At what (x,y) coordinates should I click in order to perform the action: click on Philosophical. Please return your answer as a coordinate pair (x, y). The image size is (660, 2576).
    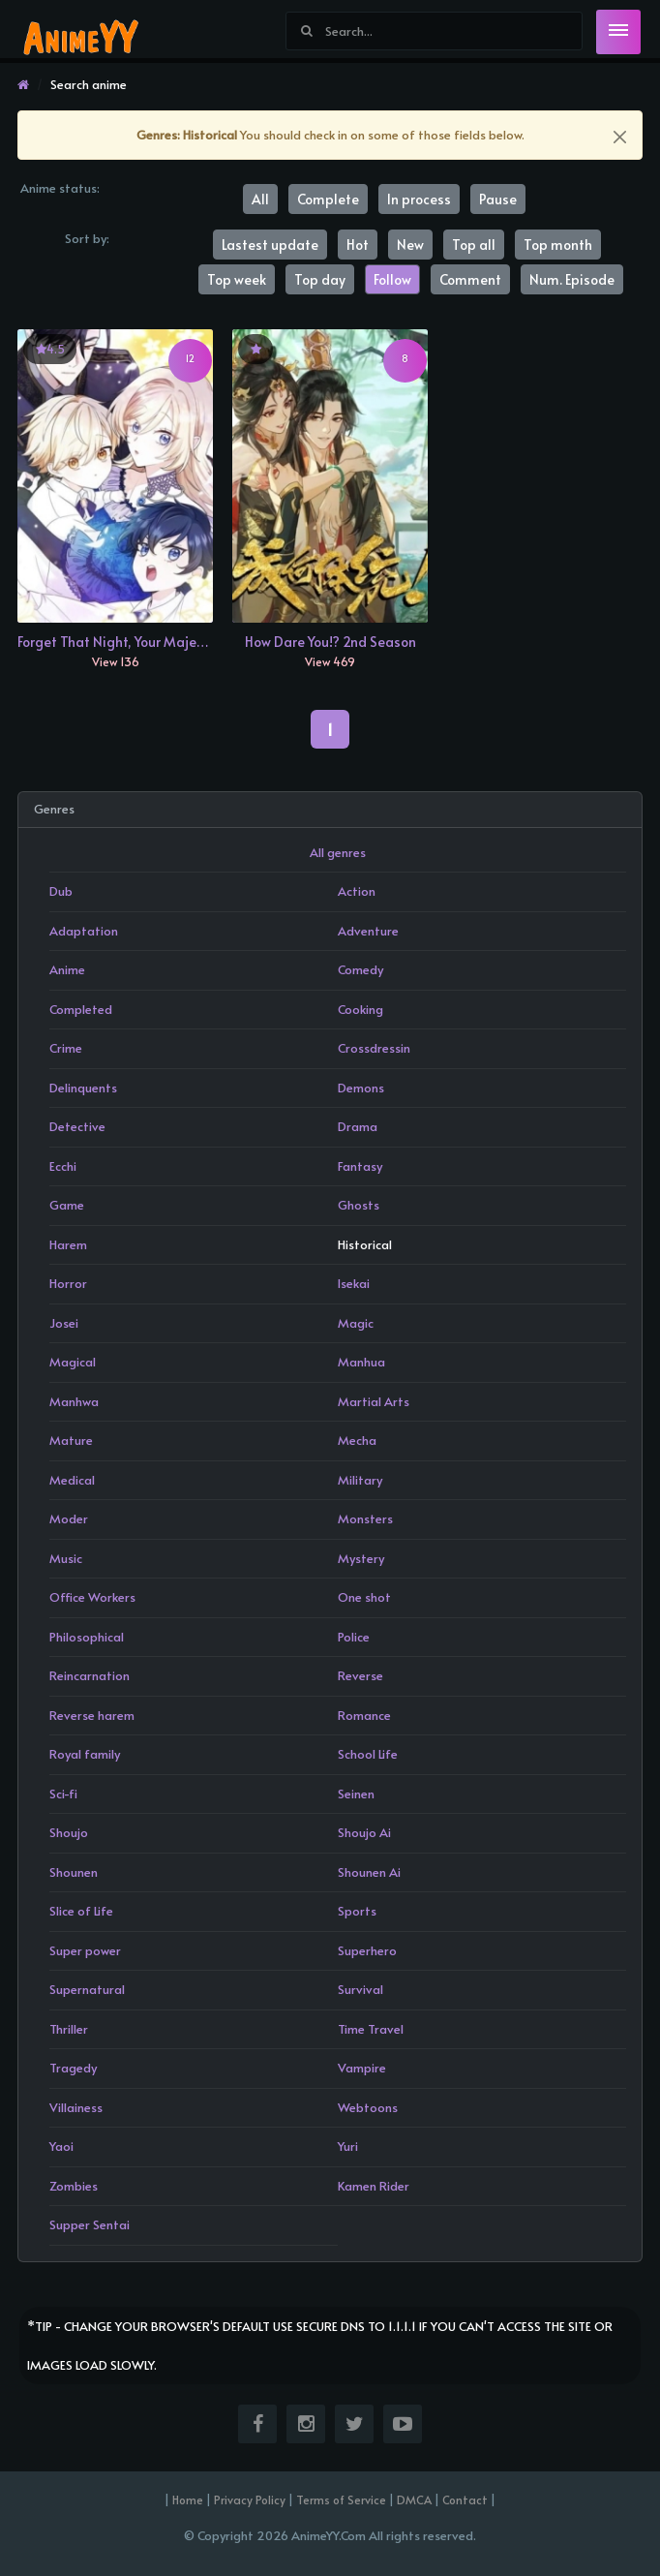
    Looking at the image, I should click on (86, 1636).